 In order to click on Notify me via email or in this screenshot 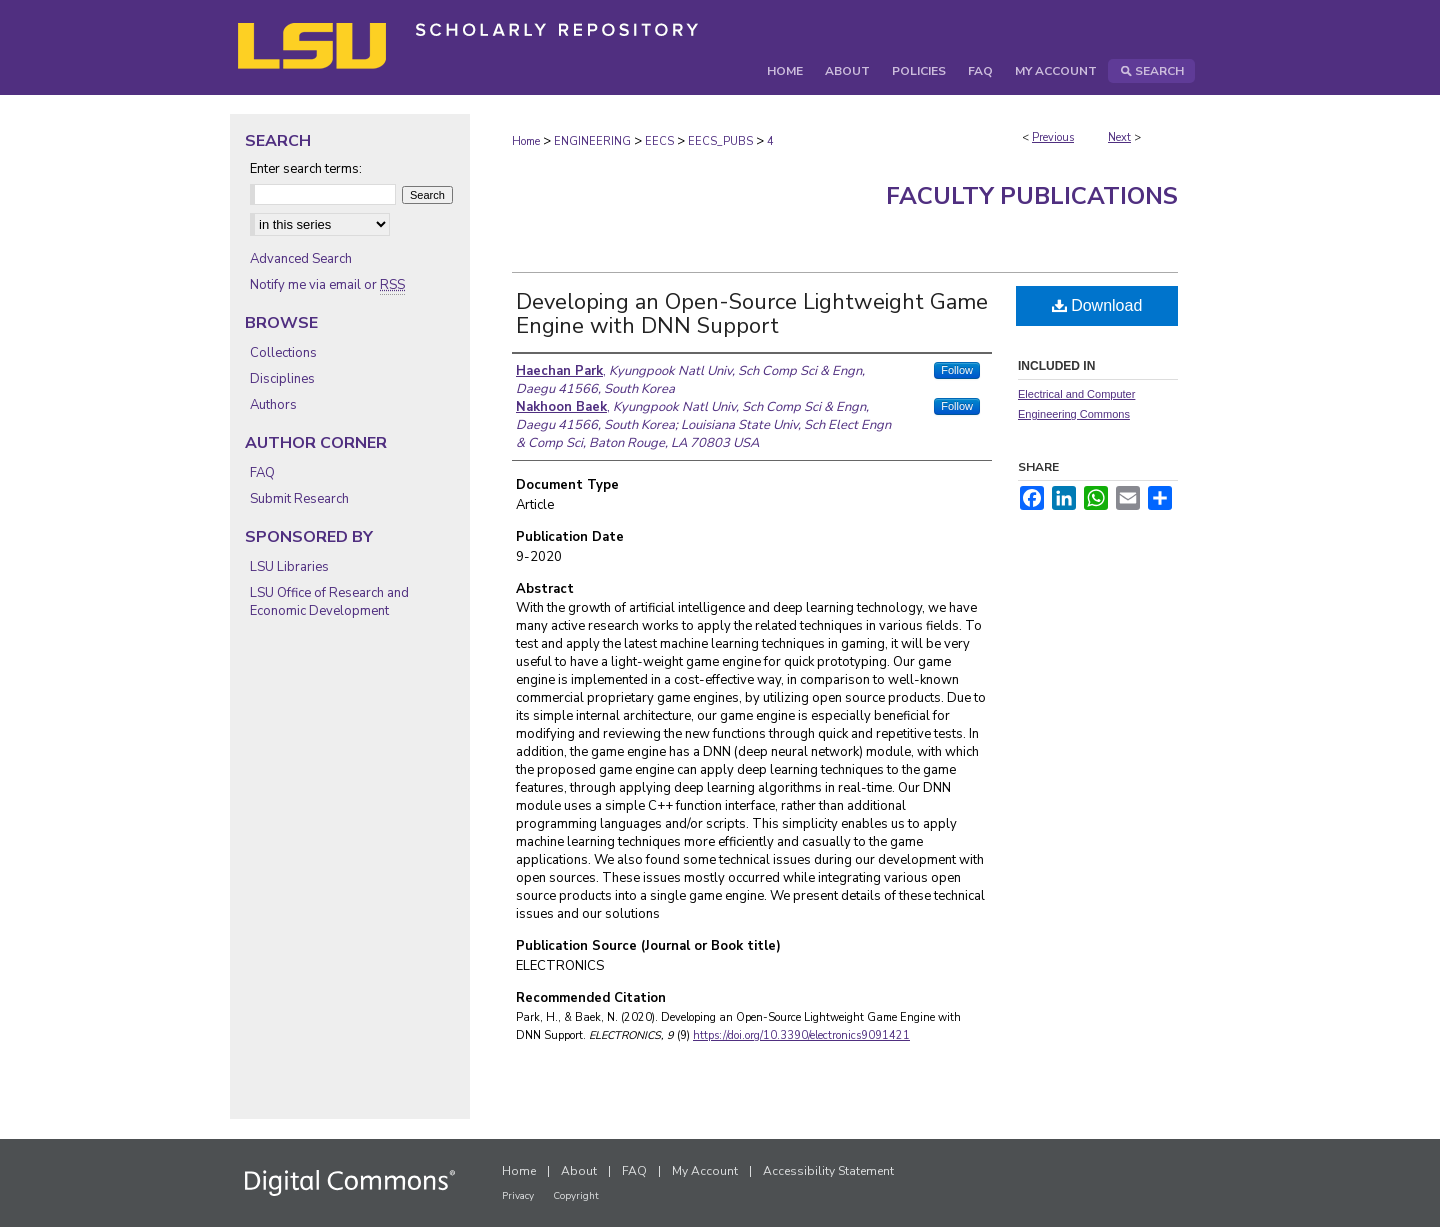, I will do `click(327, 285)`.